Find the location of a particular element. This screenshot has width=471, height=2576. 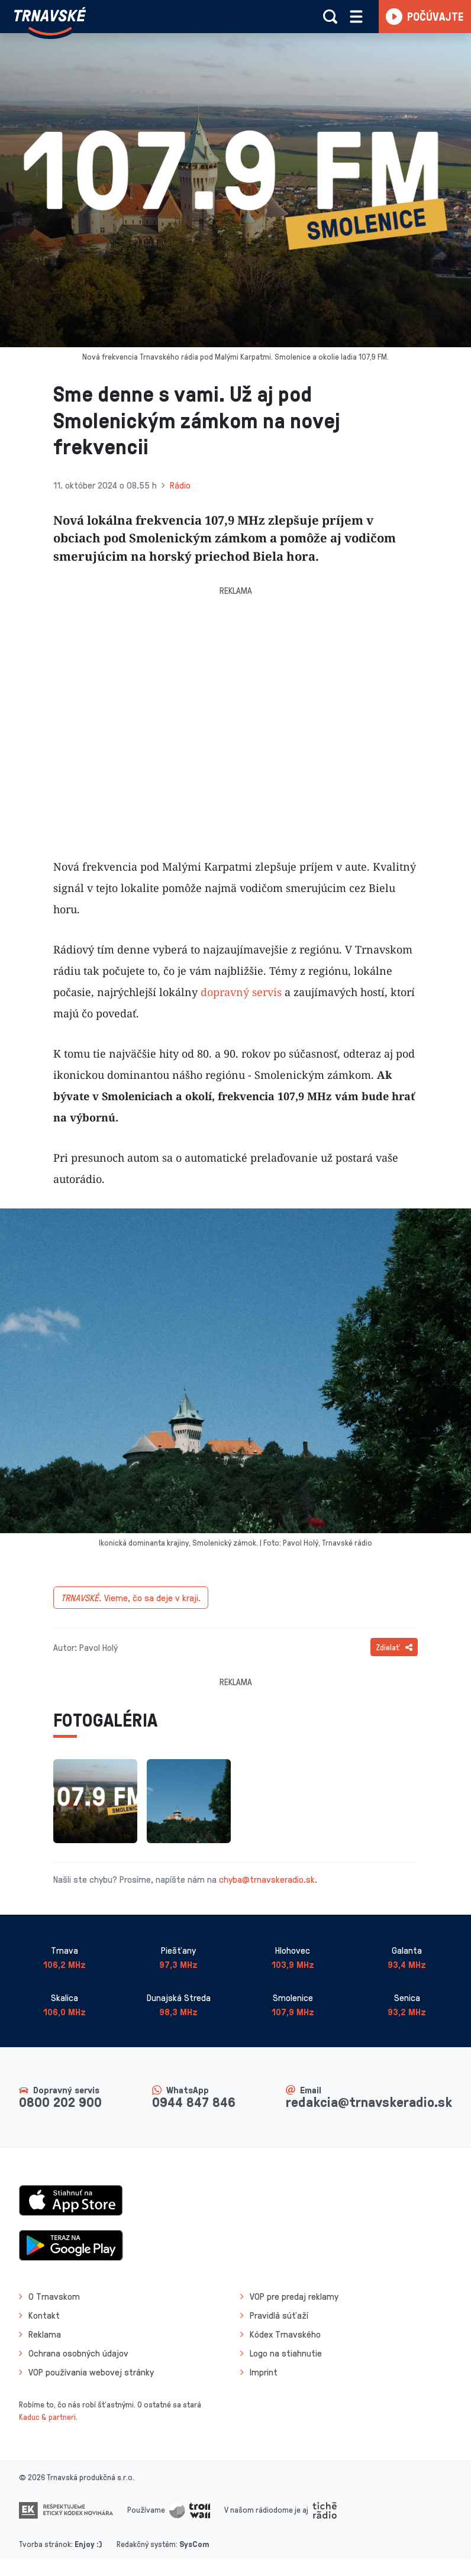

Kaduc & partneri is located at coordinates (47, 2416).